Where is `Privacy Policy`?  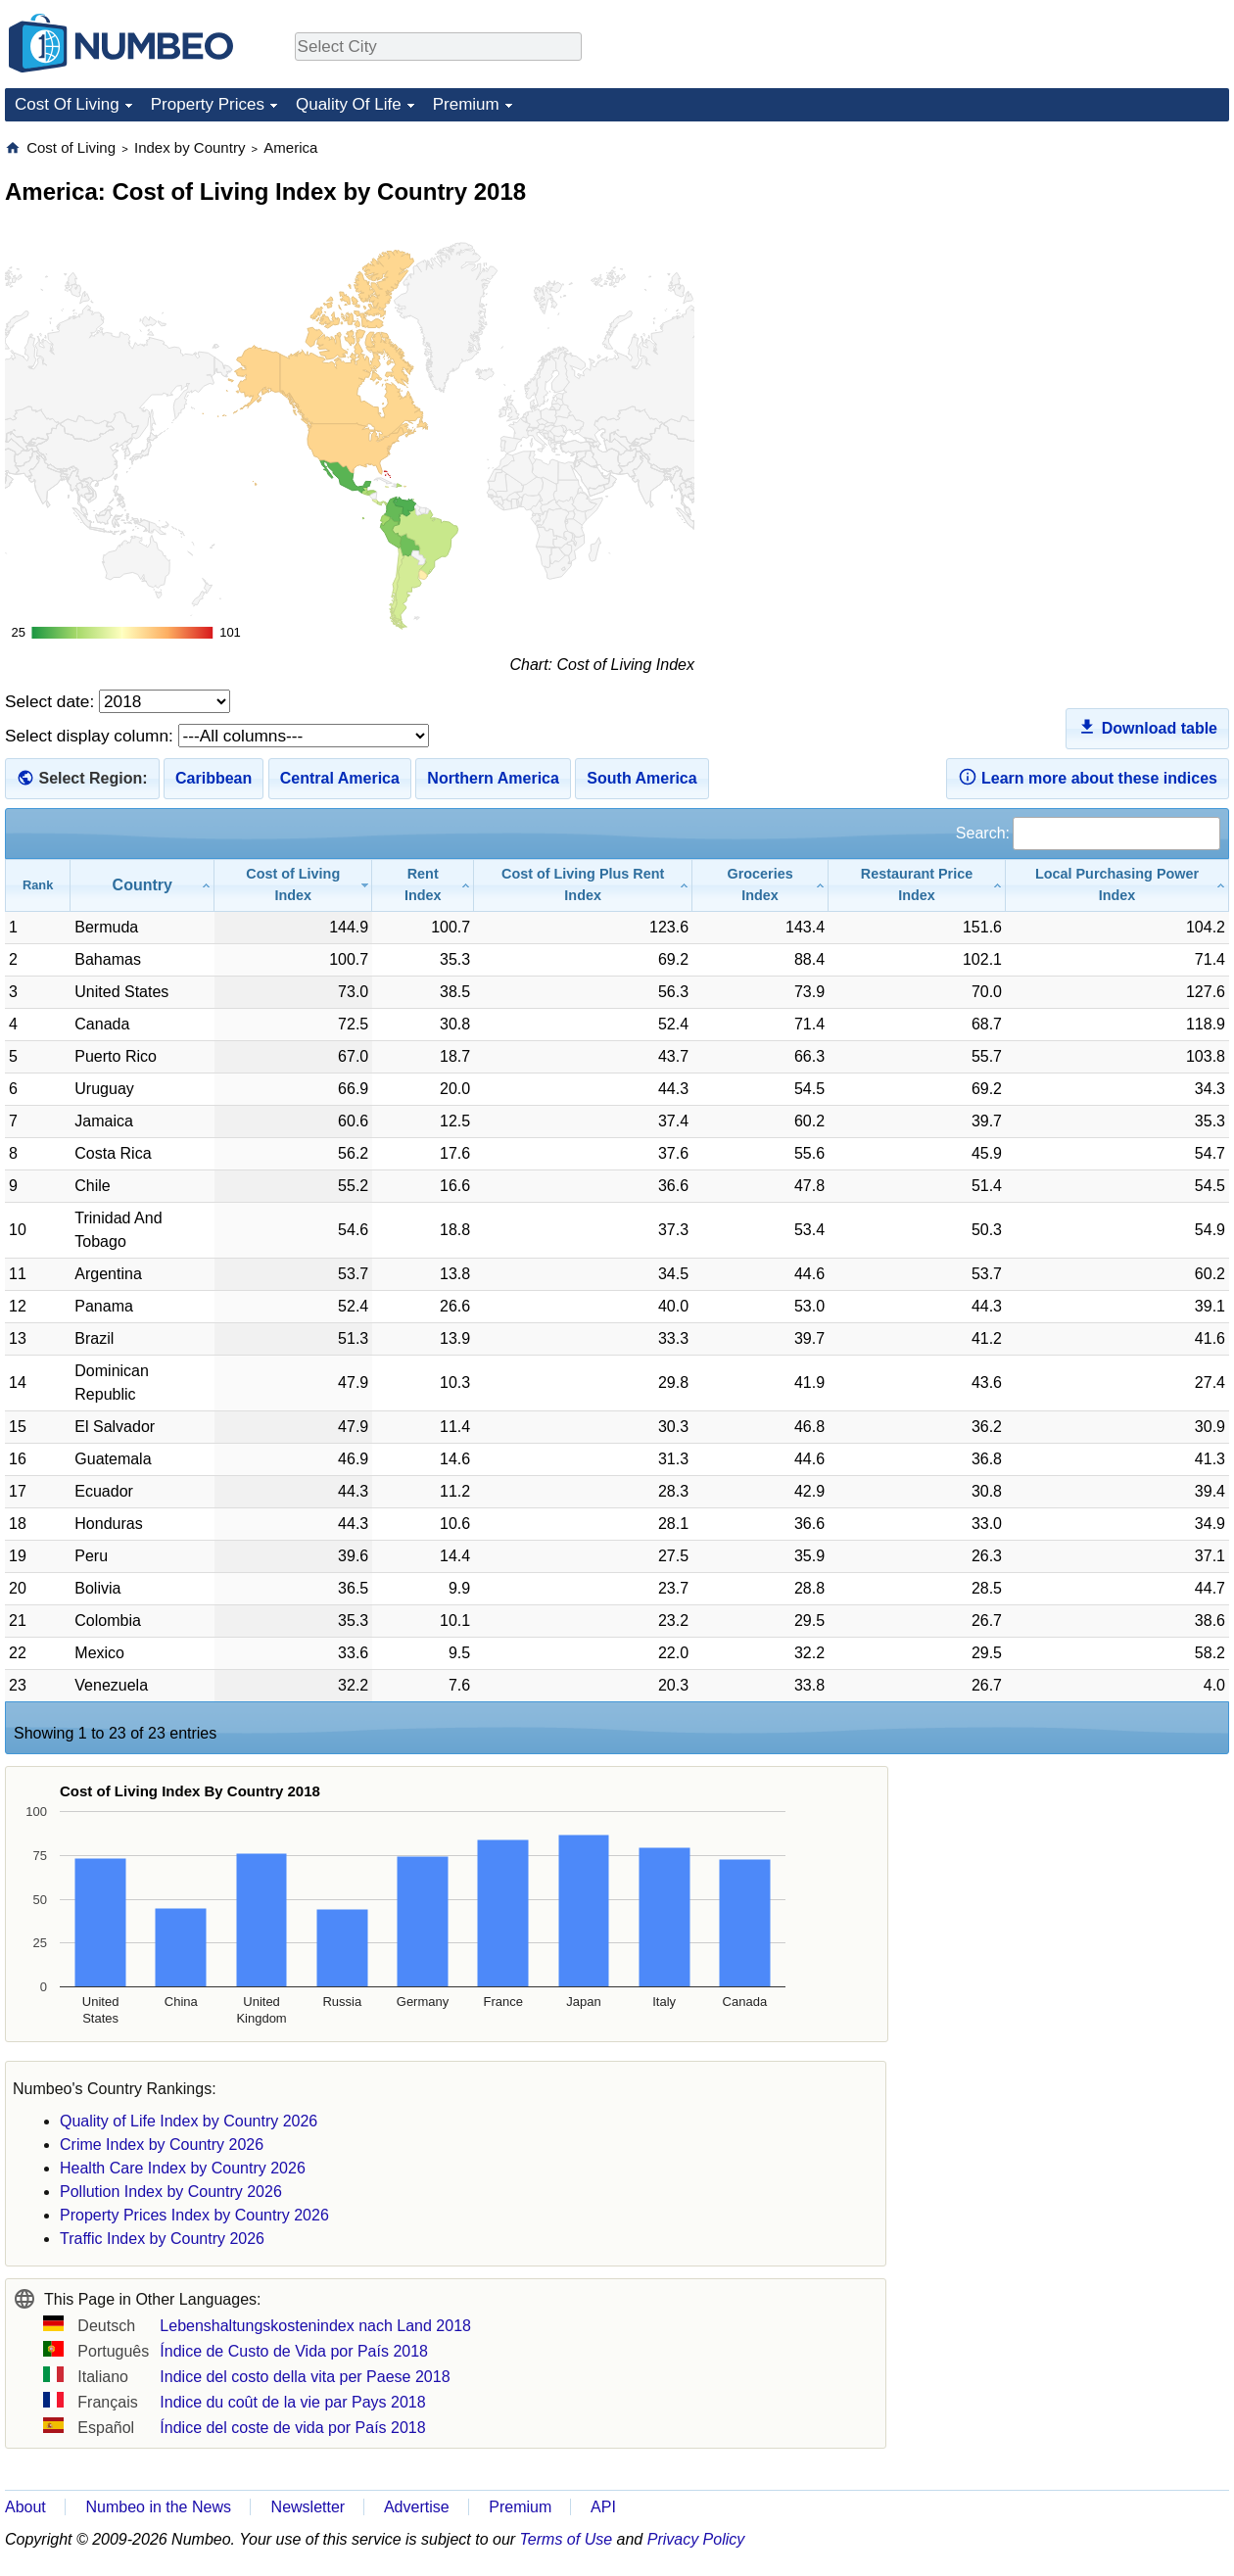 Privacy Policy is located at coordinates (696, 2539).